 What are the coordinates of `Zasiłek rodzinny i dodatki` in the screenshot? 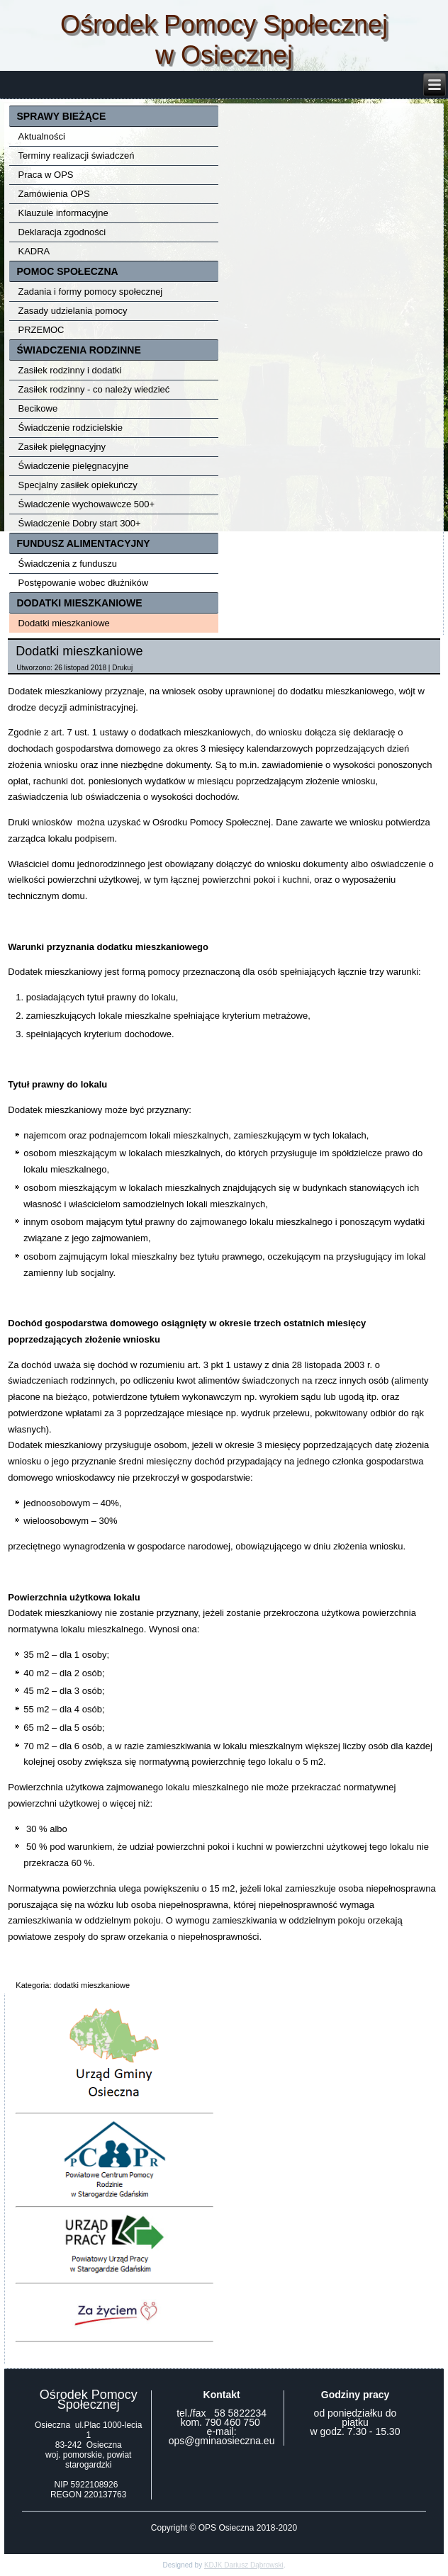 It's located at (69, 370).